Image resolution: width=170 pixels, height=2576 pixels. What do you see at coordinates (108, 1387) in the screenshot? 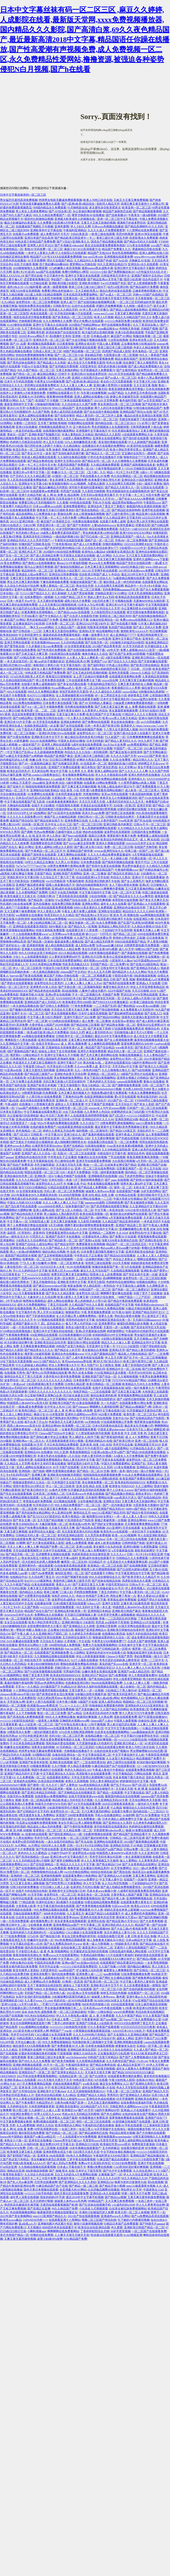
I see `在线中文新版最新版在线` at bounding box center [108, 1387].